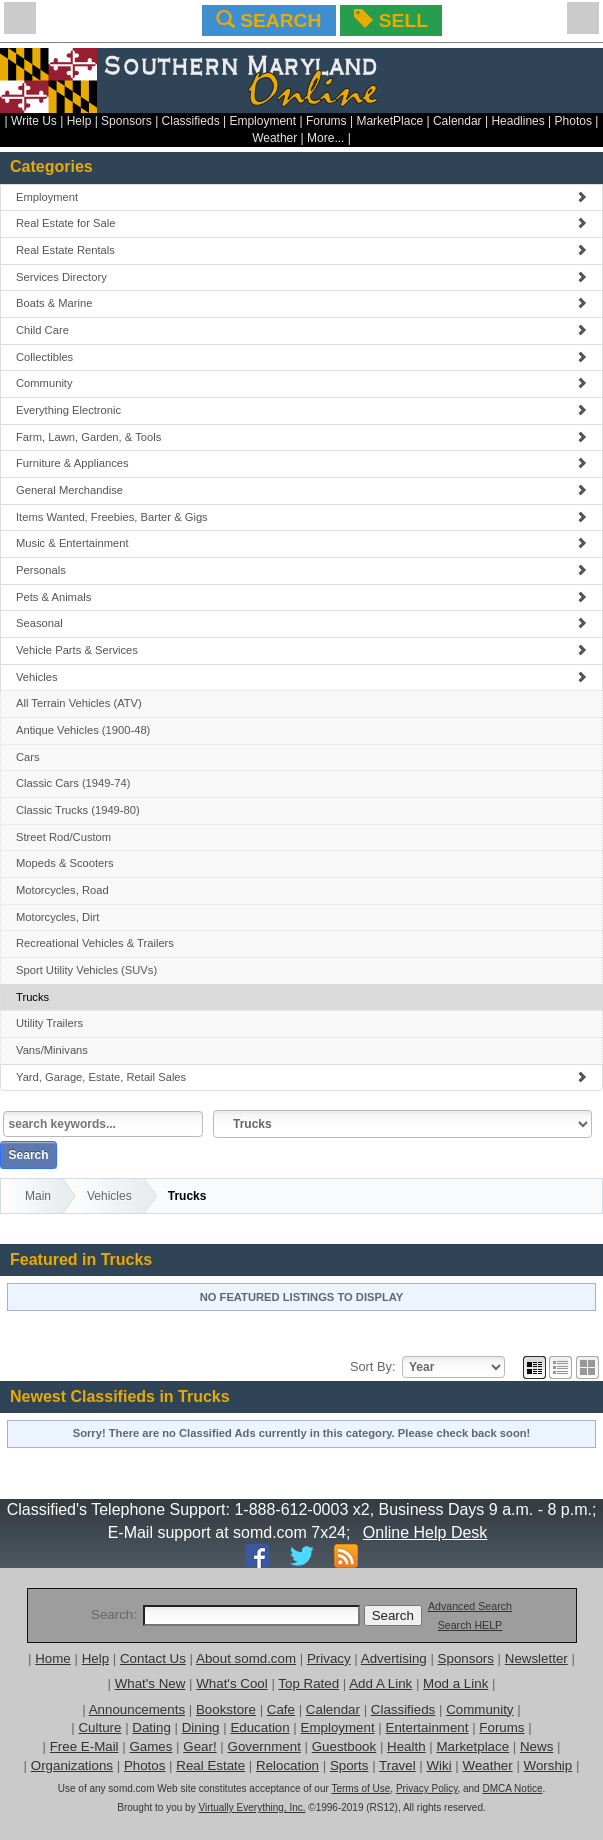 This screenshot has height=1840, width=603. Describe the element at coordinates (251, 1807) in the screenshot. I see `Virtually Everything, Inc.` at that location.